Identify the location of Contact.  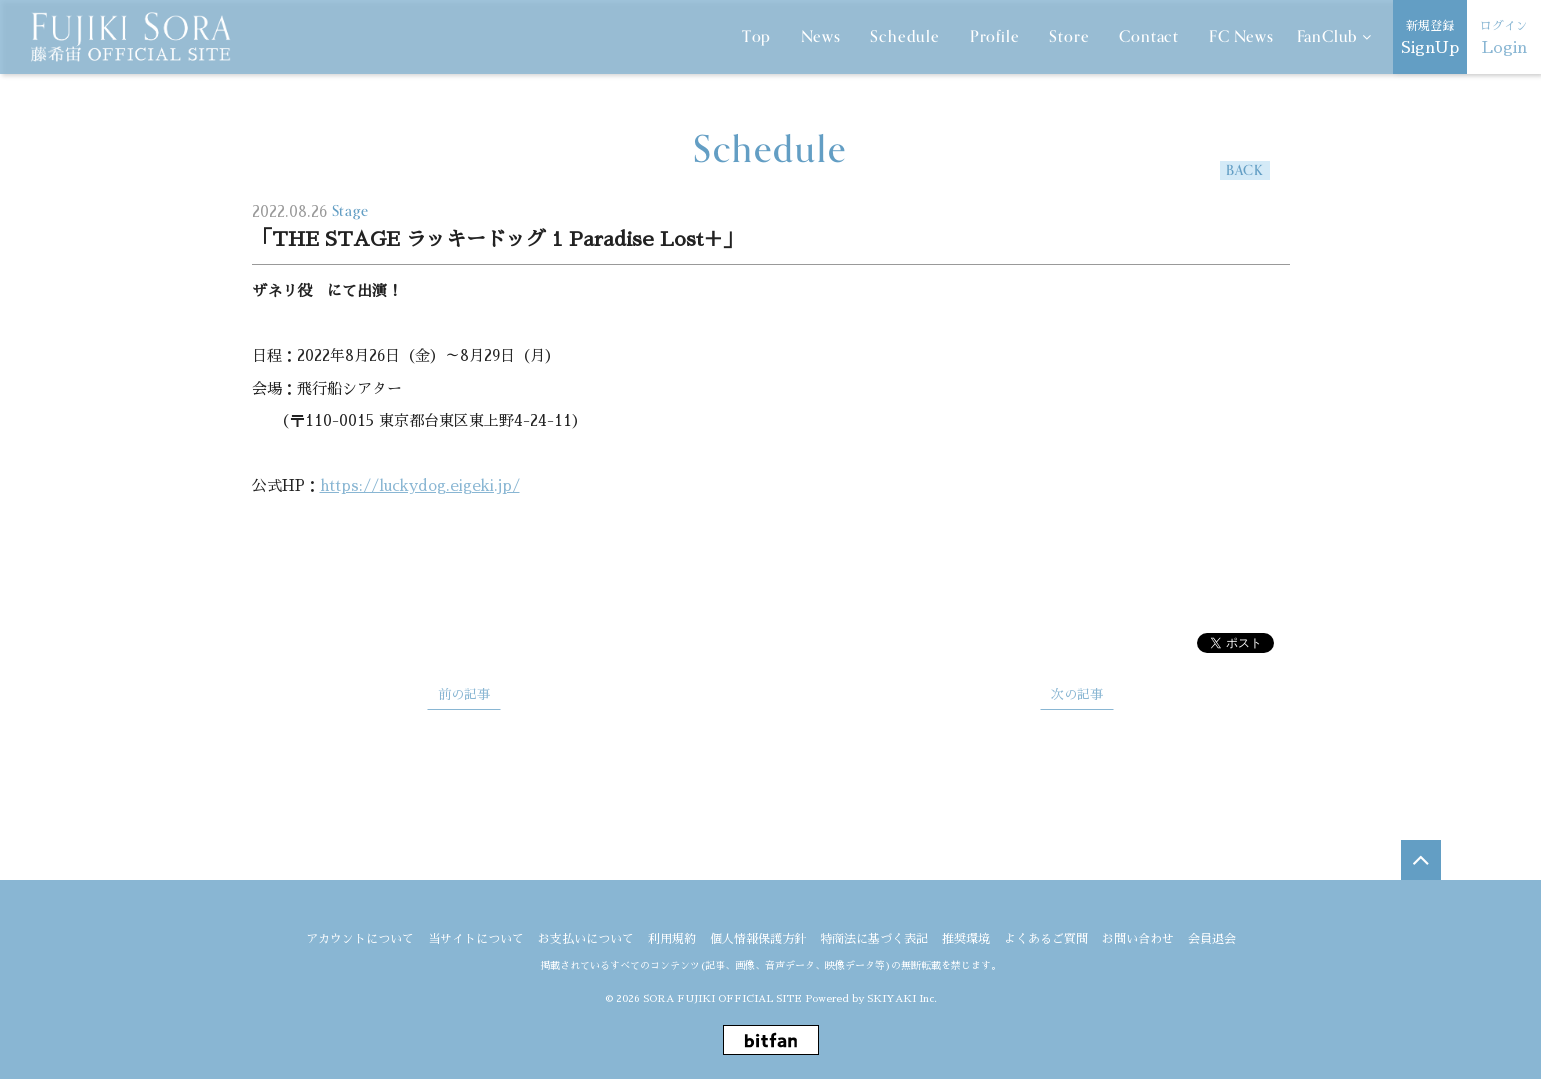
(1149, 37).